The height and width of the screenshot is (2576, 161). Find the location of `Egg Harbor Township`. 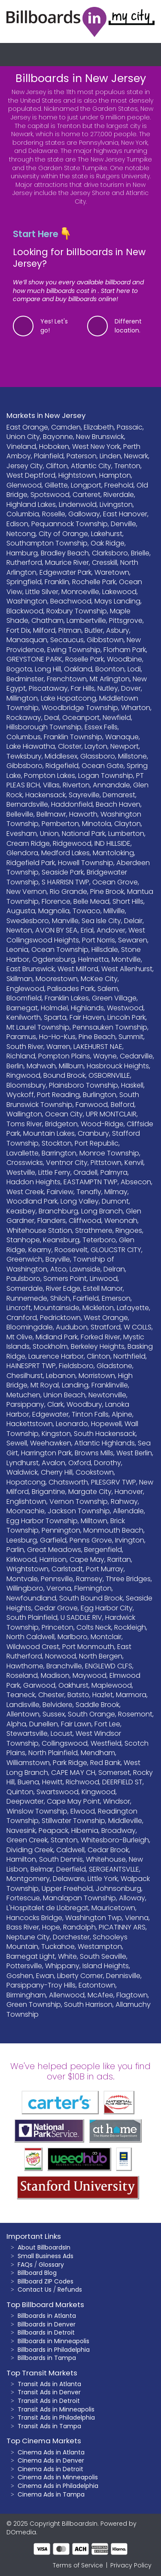

Egg Harbor Township is located at coordinates (42, 1521).